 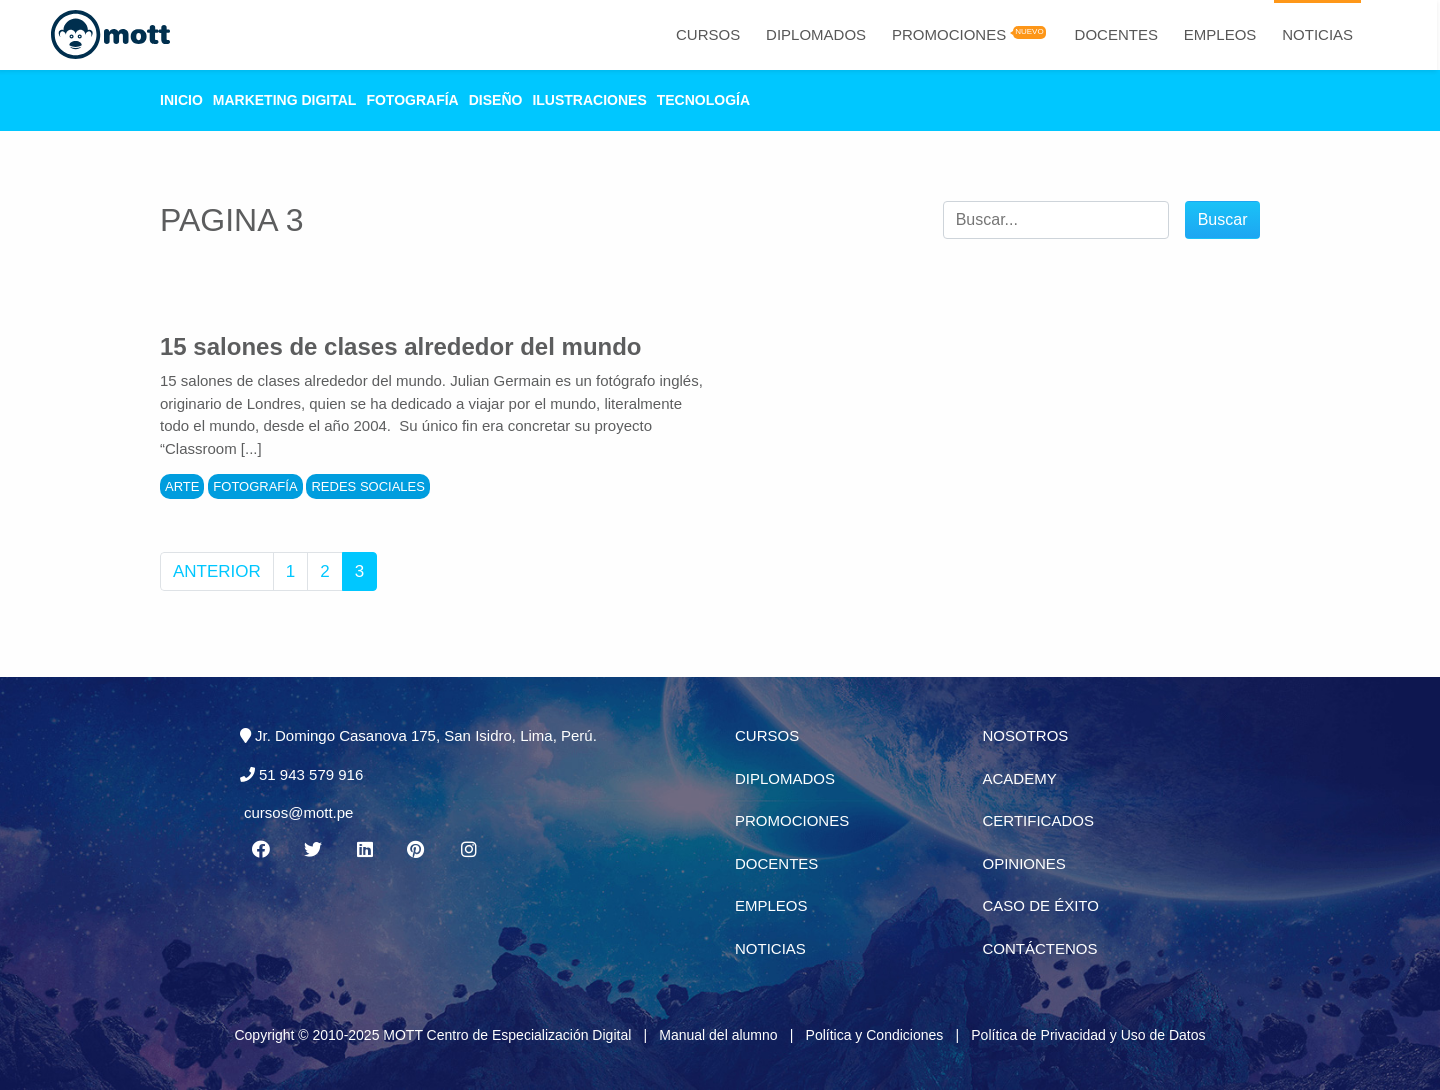 I want to click on Noticias, so click(x=1317, y=34).